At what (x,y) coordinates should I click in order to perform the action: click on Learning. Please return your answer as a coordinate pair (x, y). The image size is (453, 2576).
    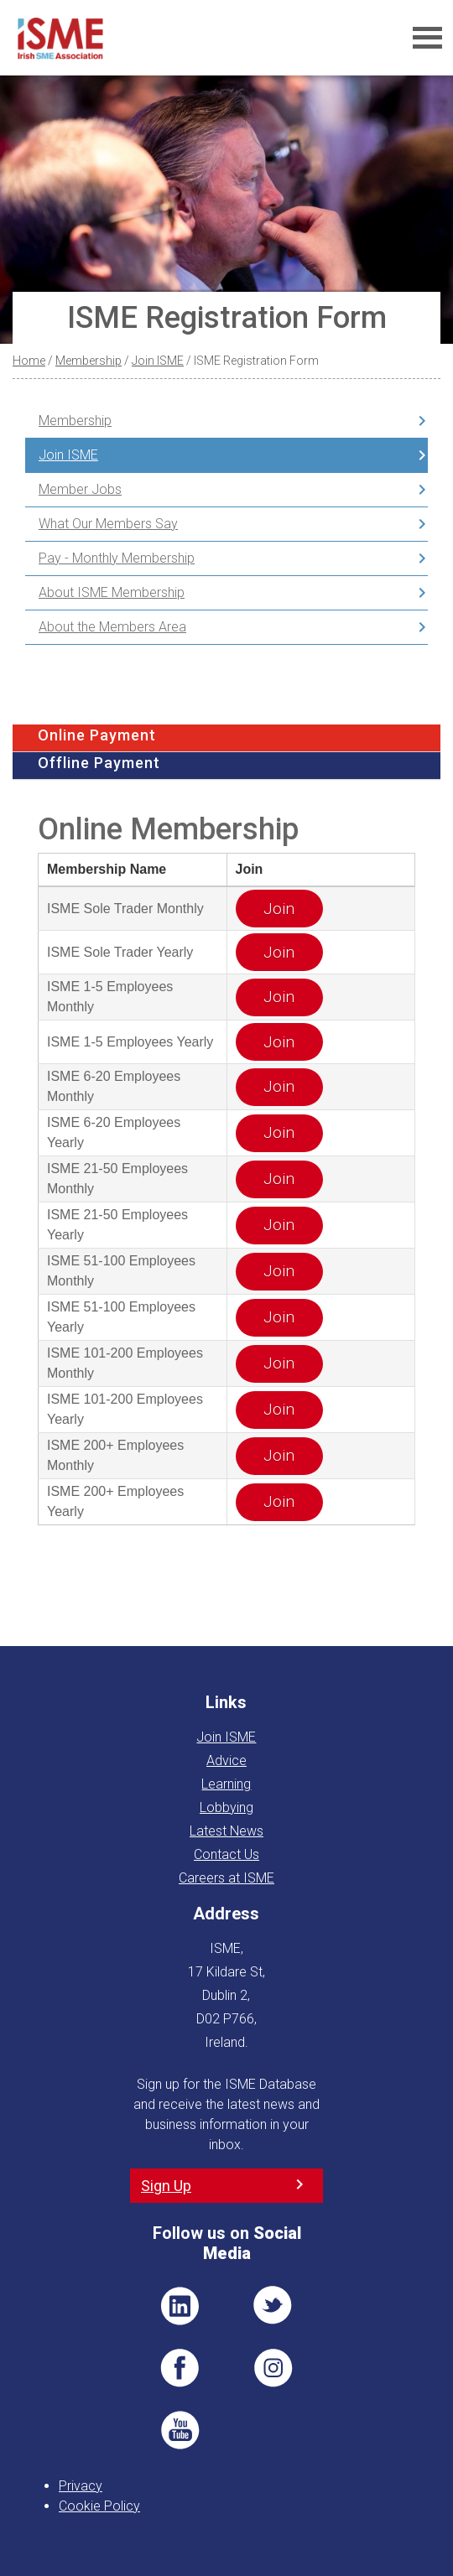
    Looking at the image, I should click on (226, 1784).